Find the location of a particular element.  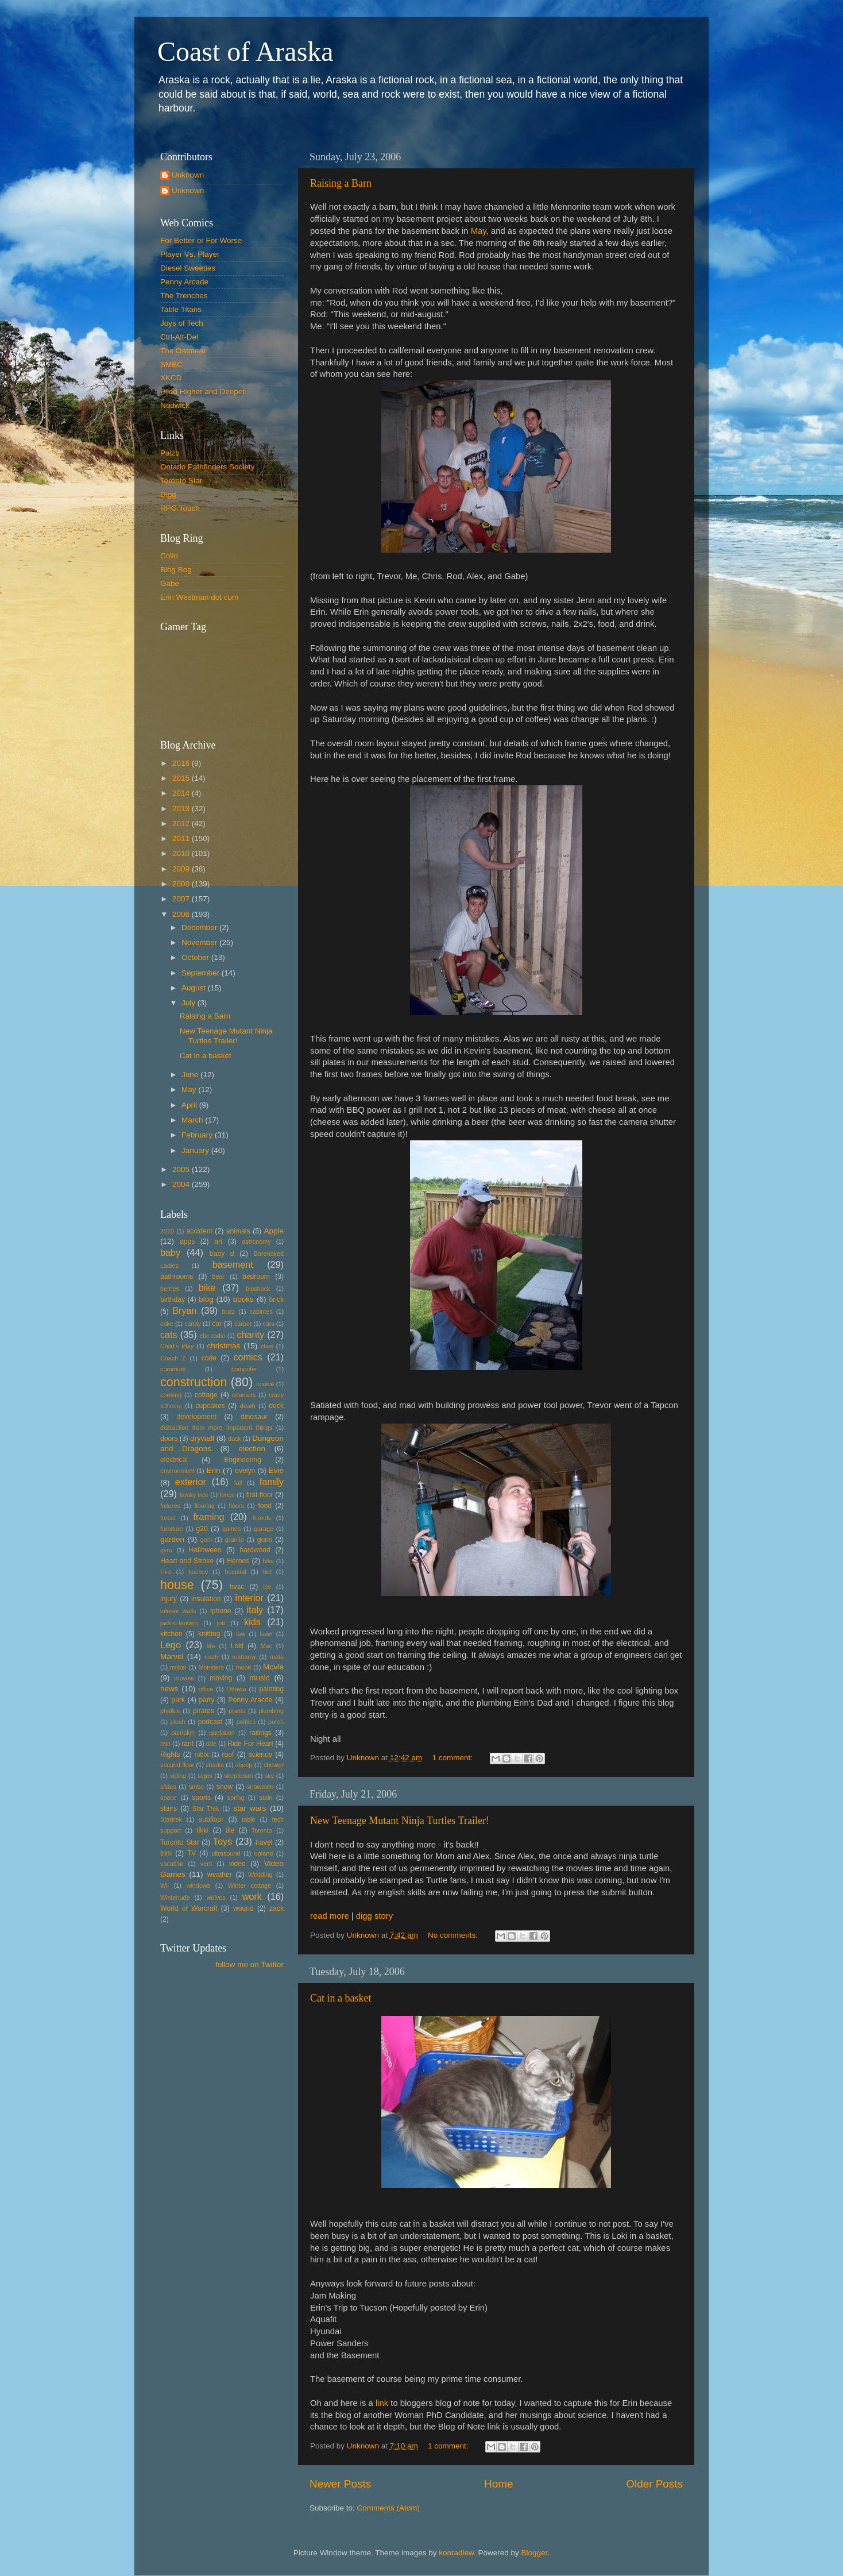

For Better or For Worse is located at coordinates (201, 240).